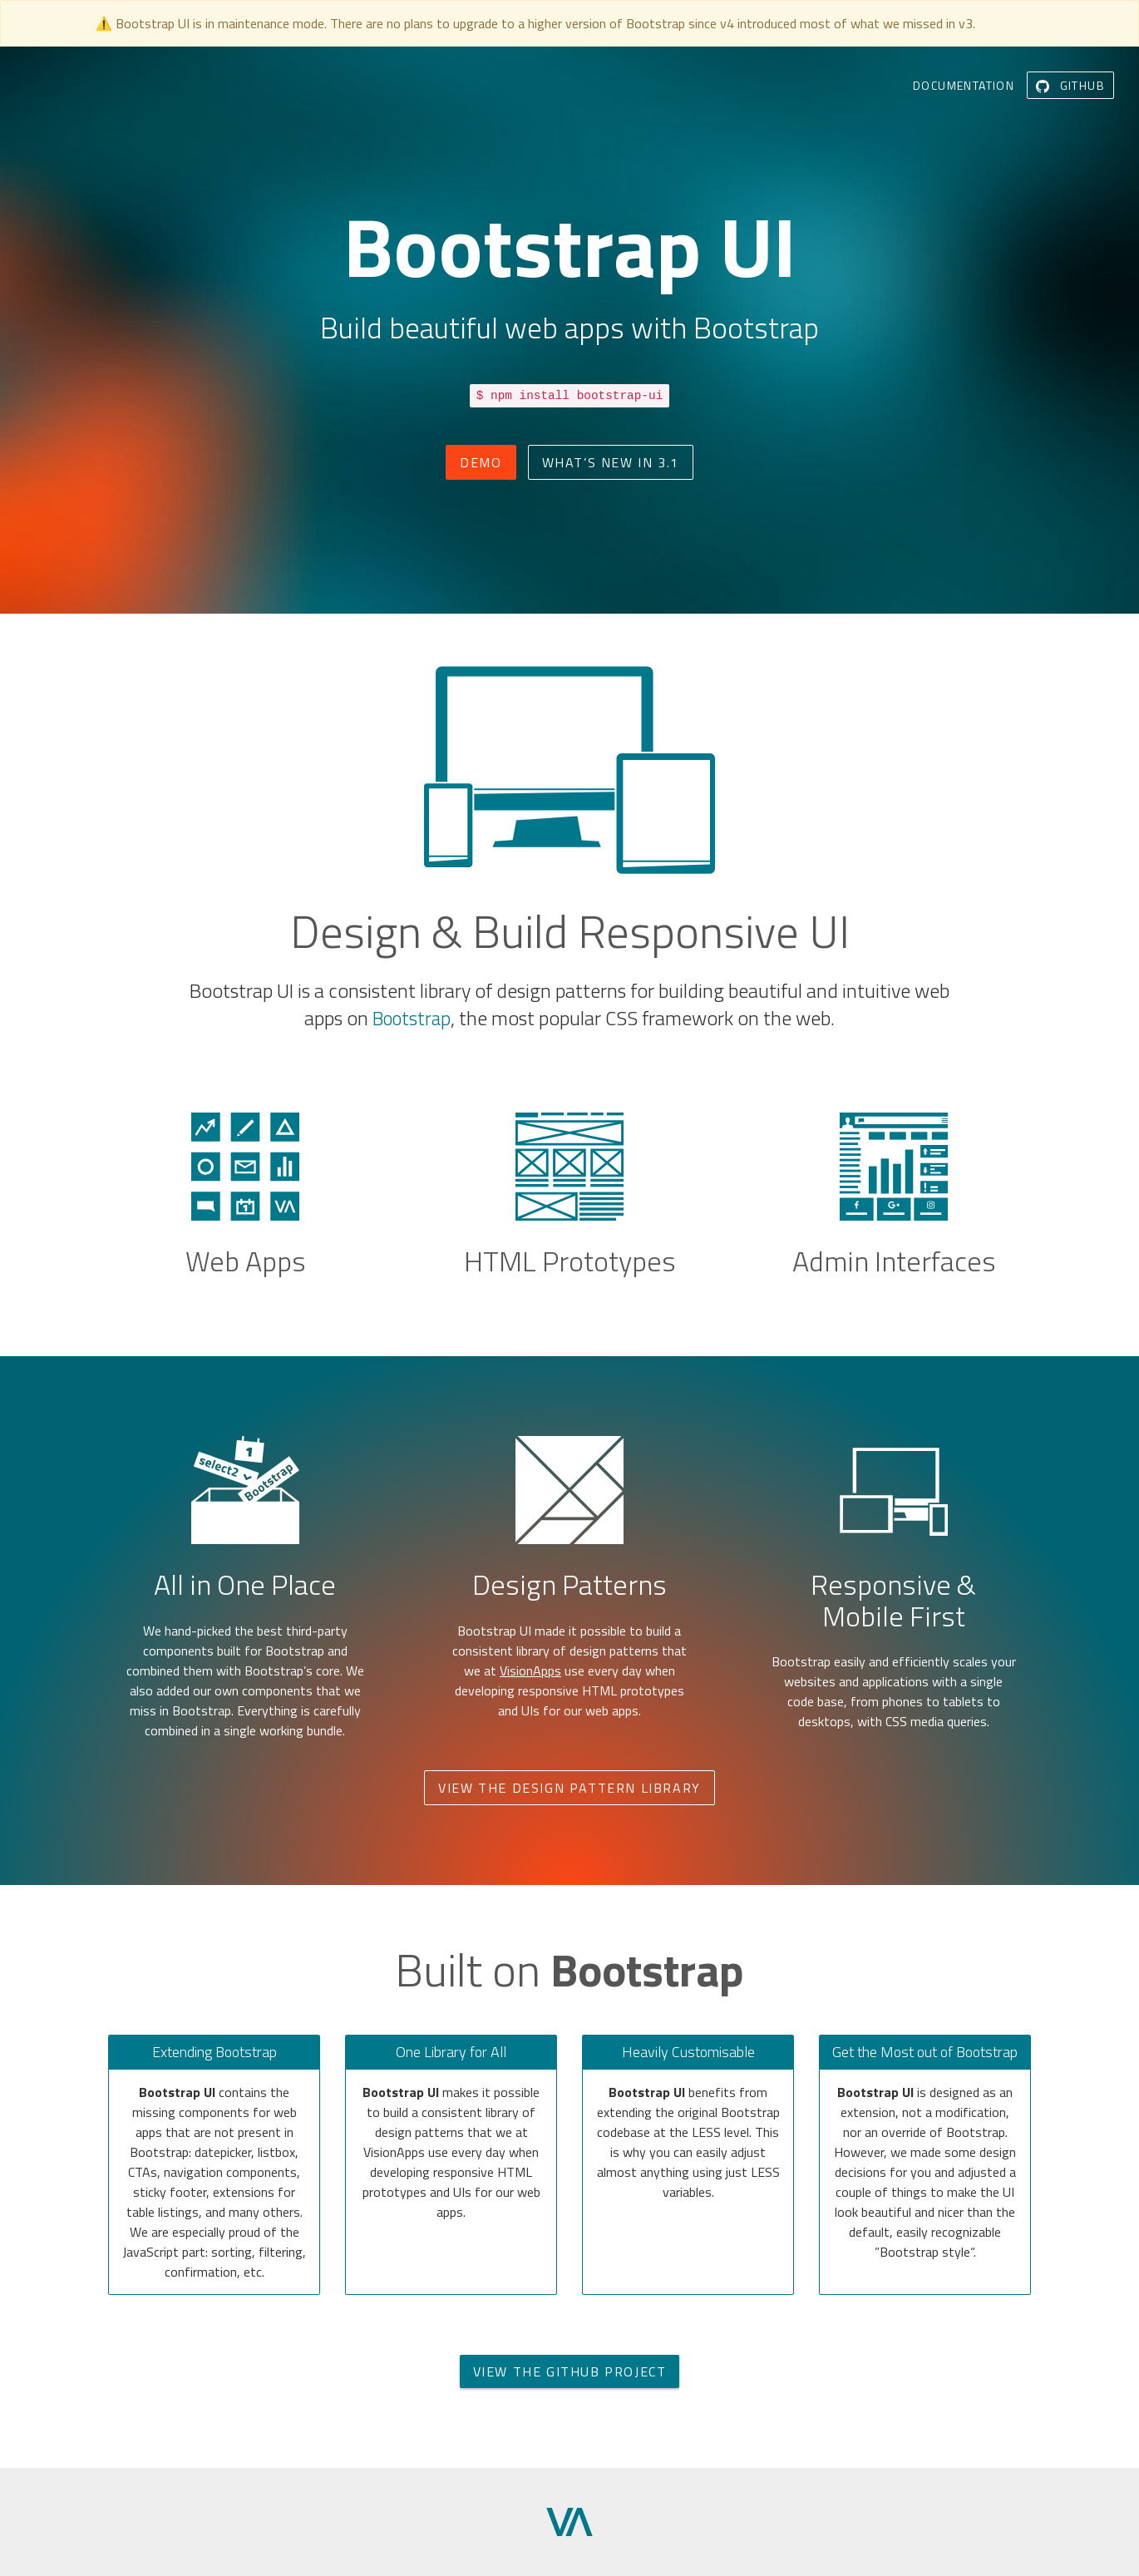 The width and height of the screenshot is (1139, 2576). Describe the element at coordinates (569, 1788) in the screenshot. I see `View the Design Pattern Library` at that location.